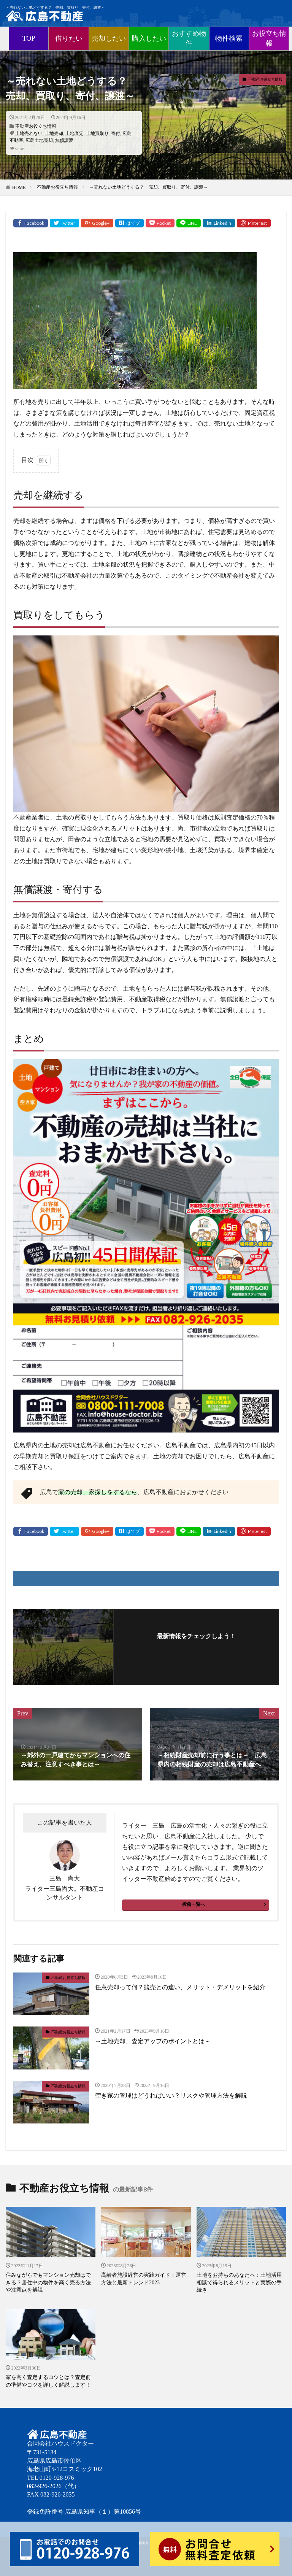 Image resolution: width=292 pixels, height=2576 pixels. What do you see at coordinates (64, 140) in the screenshot?
I see `無償譲渡` at bounding box center [64, 140].